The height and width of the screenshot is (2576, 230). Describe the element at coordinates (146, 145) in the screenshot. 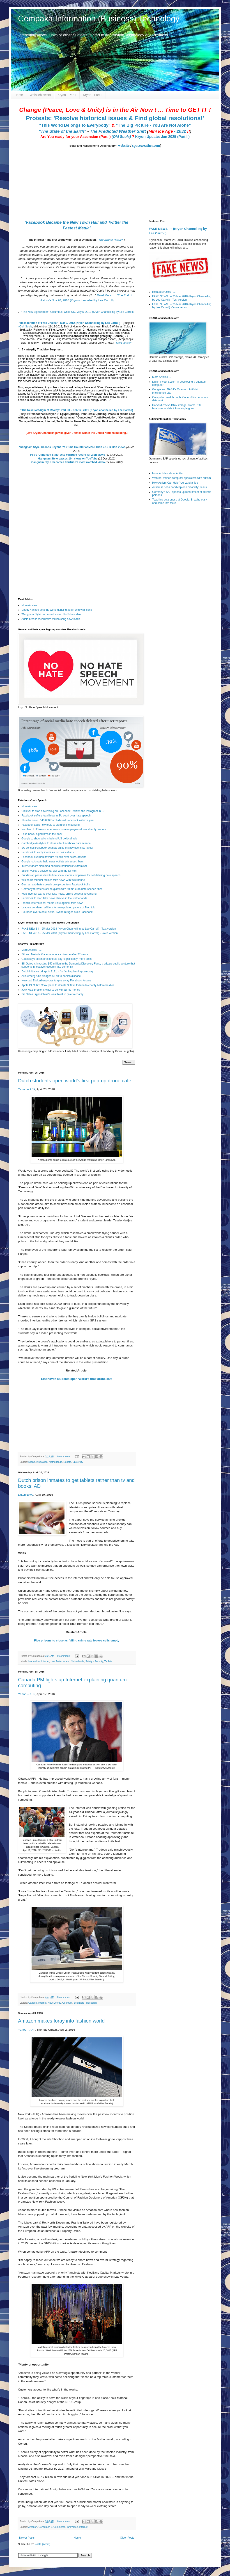

I see `spaceweather.com` at that location.